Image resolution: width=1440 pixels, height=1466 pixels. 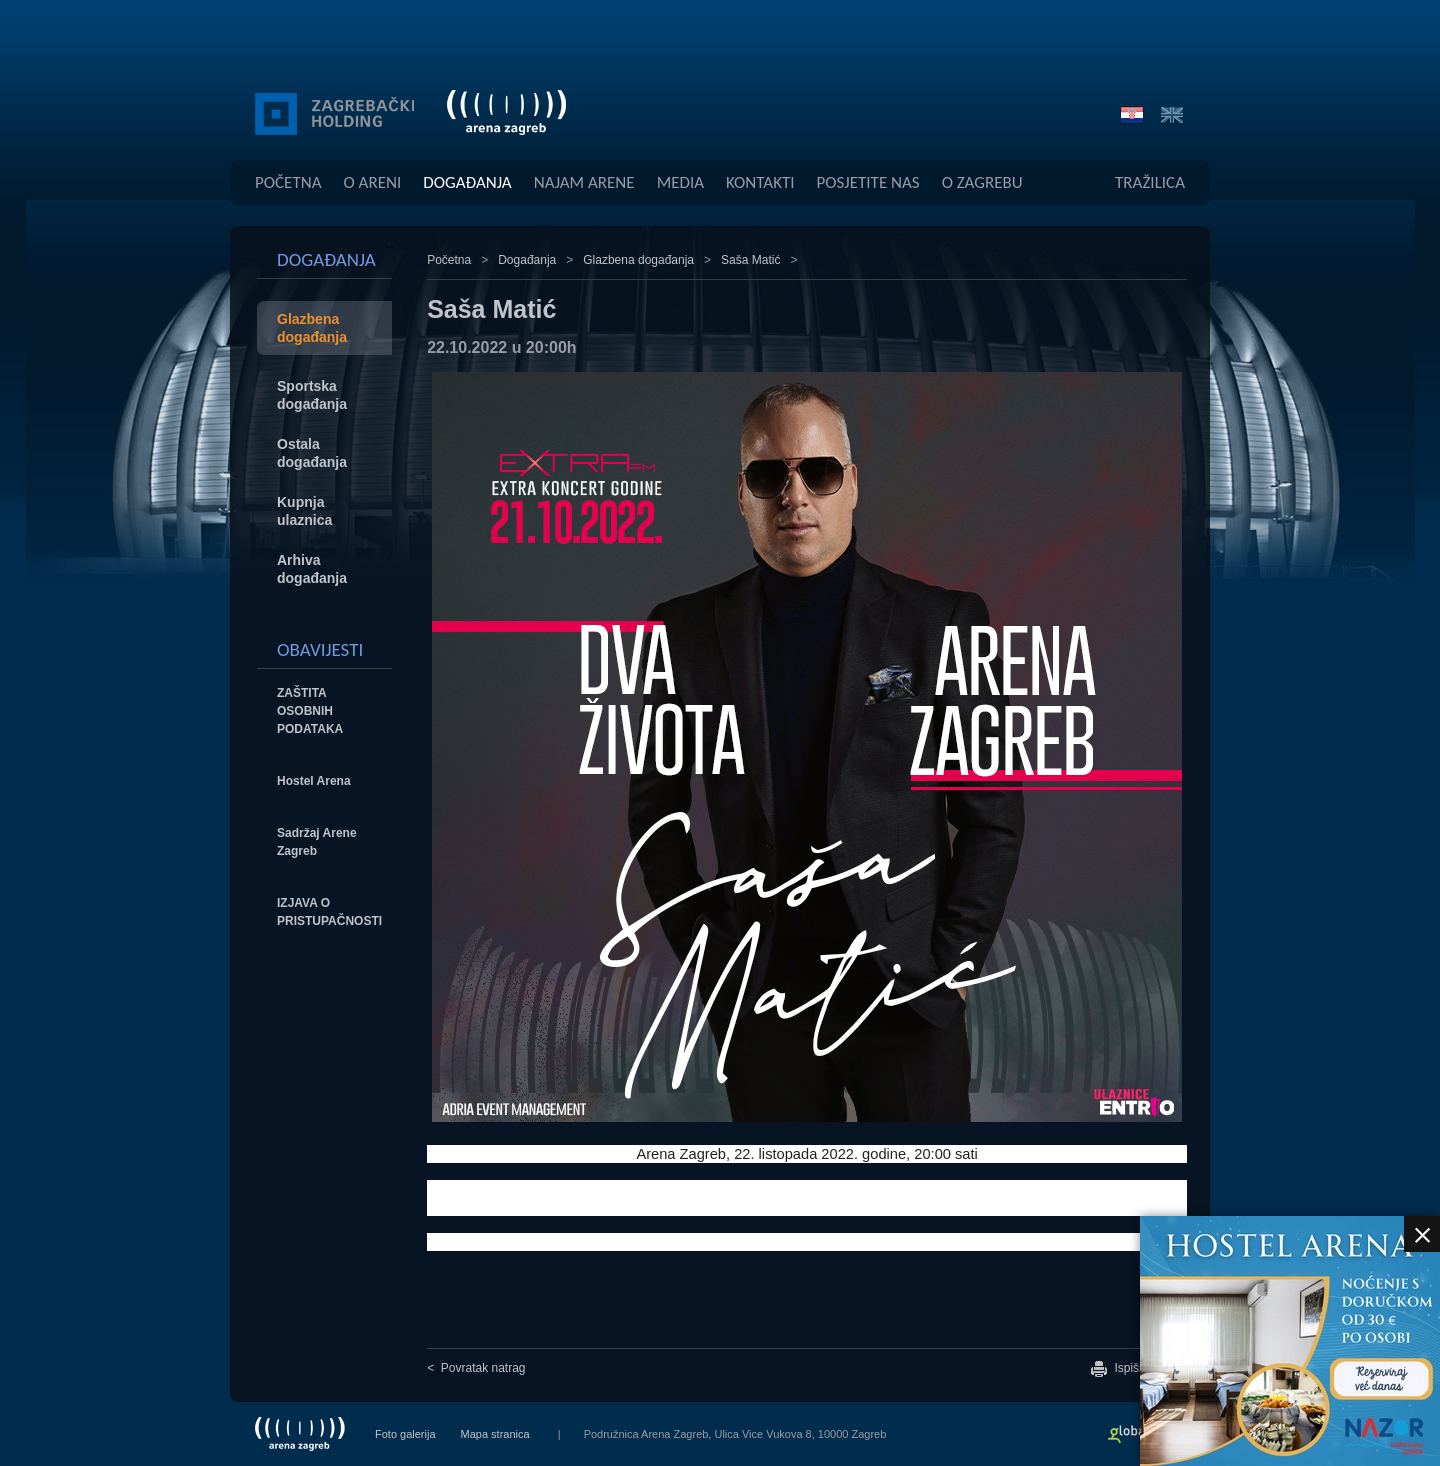 What do you see at coordinates (1150, 182) in the screenshot?
I see `Tražilica` at bounding box center [1150, 182].